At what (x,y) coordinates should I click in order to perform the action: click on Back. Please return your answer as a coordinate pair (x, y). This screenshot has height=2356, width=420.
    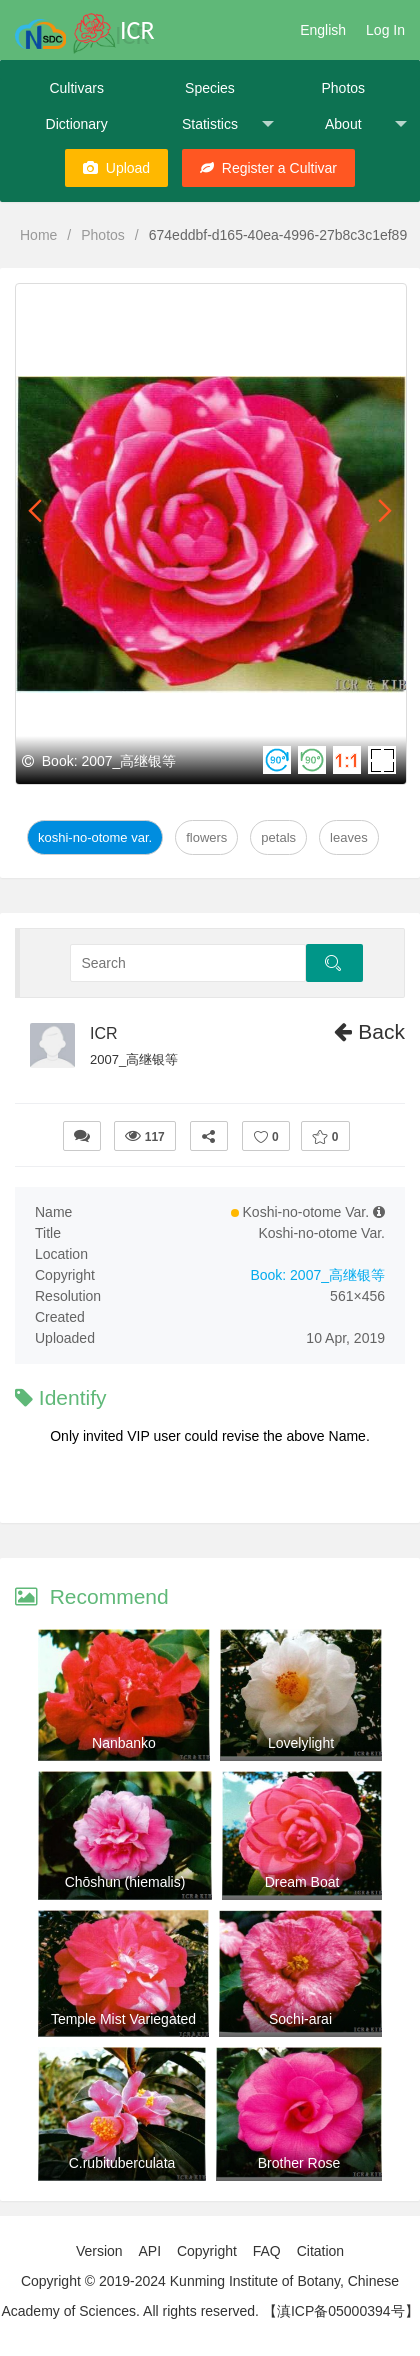
    Looking at the image, I should click on (369, 1031).